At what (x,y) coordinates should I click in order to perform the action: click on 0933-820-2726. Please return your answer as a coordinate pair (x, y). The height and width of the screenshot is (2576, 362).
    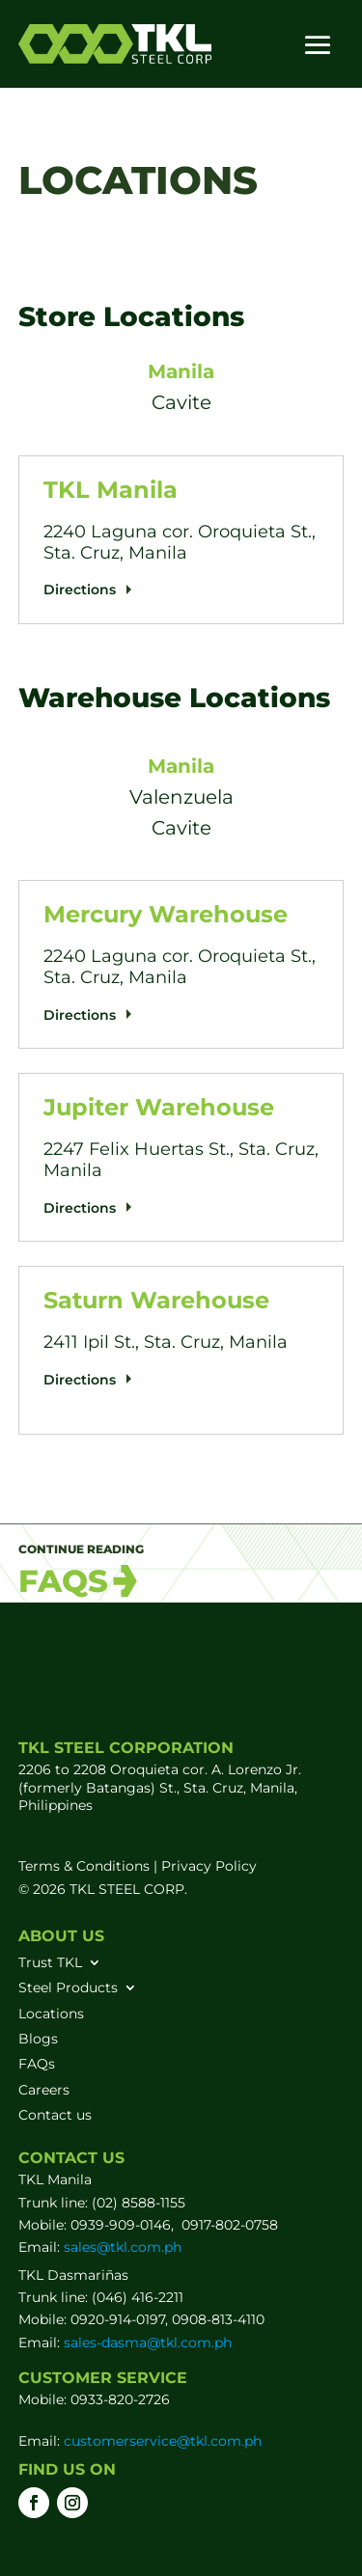
    Looking at the image, I should click on (120, 2399).